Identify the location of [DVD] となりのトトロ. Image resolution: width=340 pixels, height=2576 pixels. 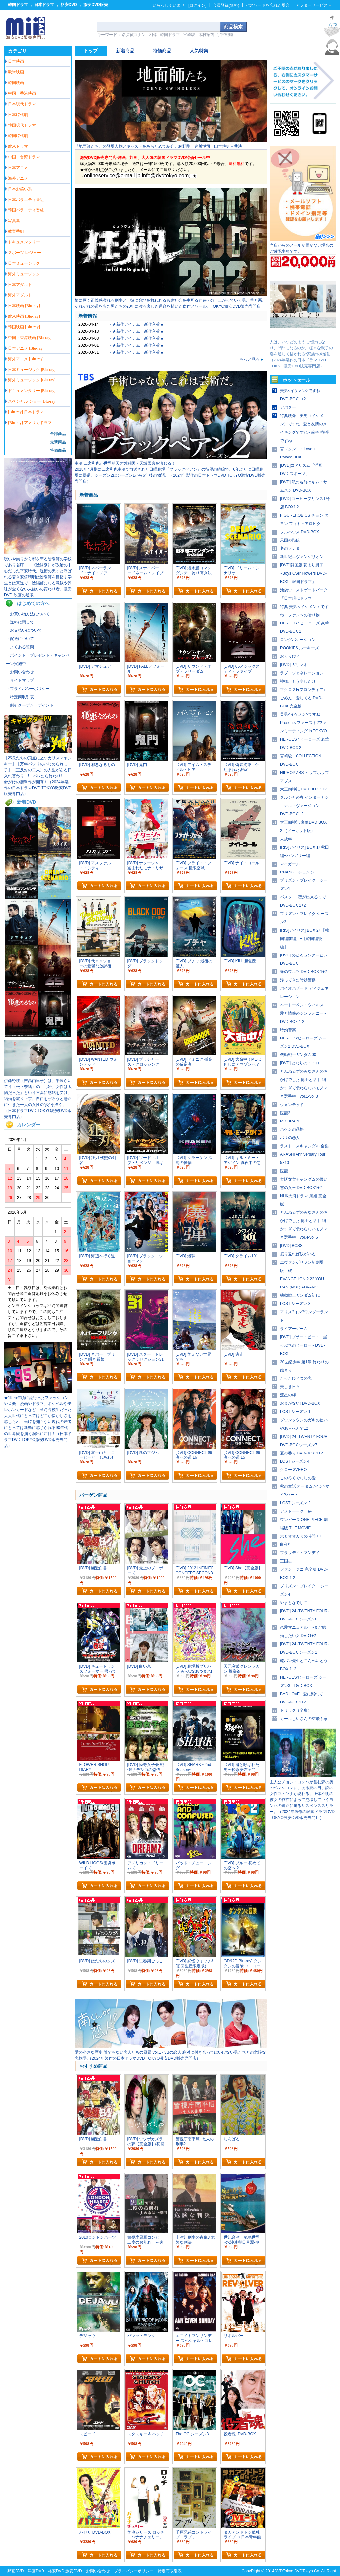
(299, 1063).